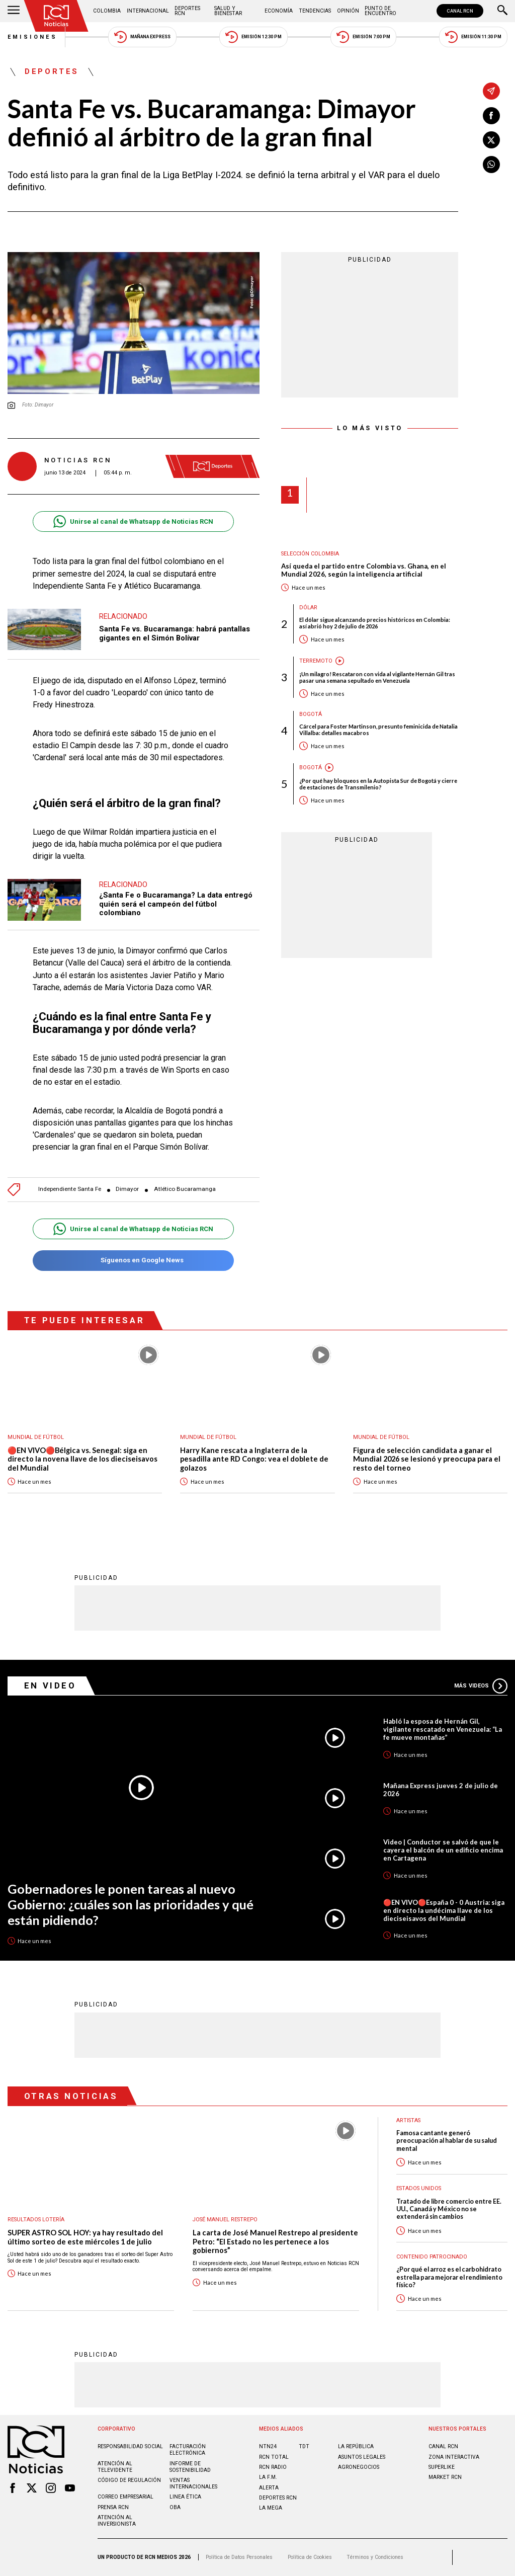 The width and height of the screenshot is (515, 2576). What do you see at coordinates (418, 2188) in the screenshot?
I see `Estados Unidos` at bounding box center [418, 2188].